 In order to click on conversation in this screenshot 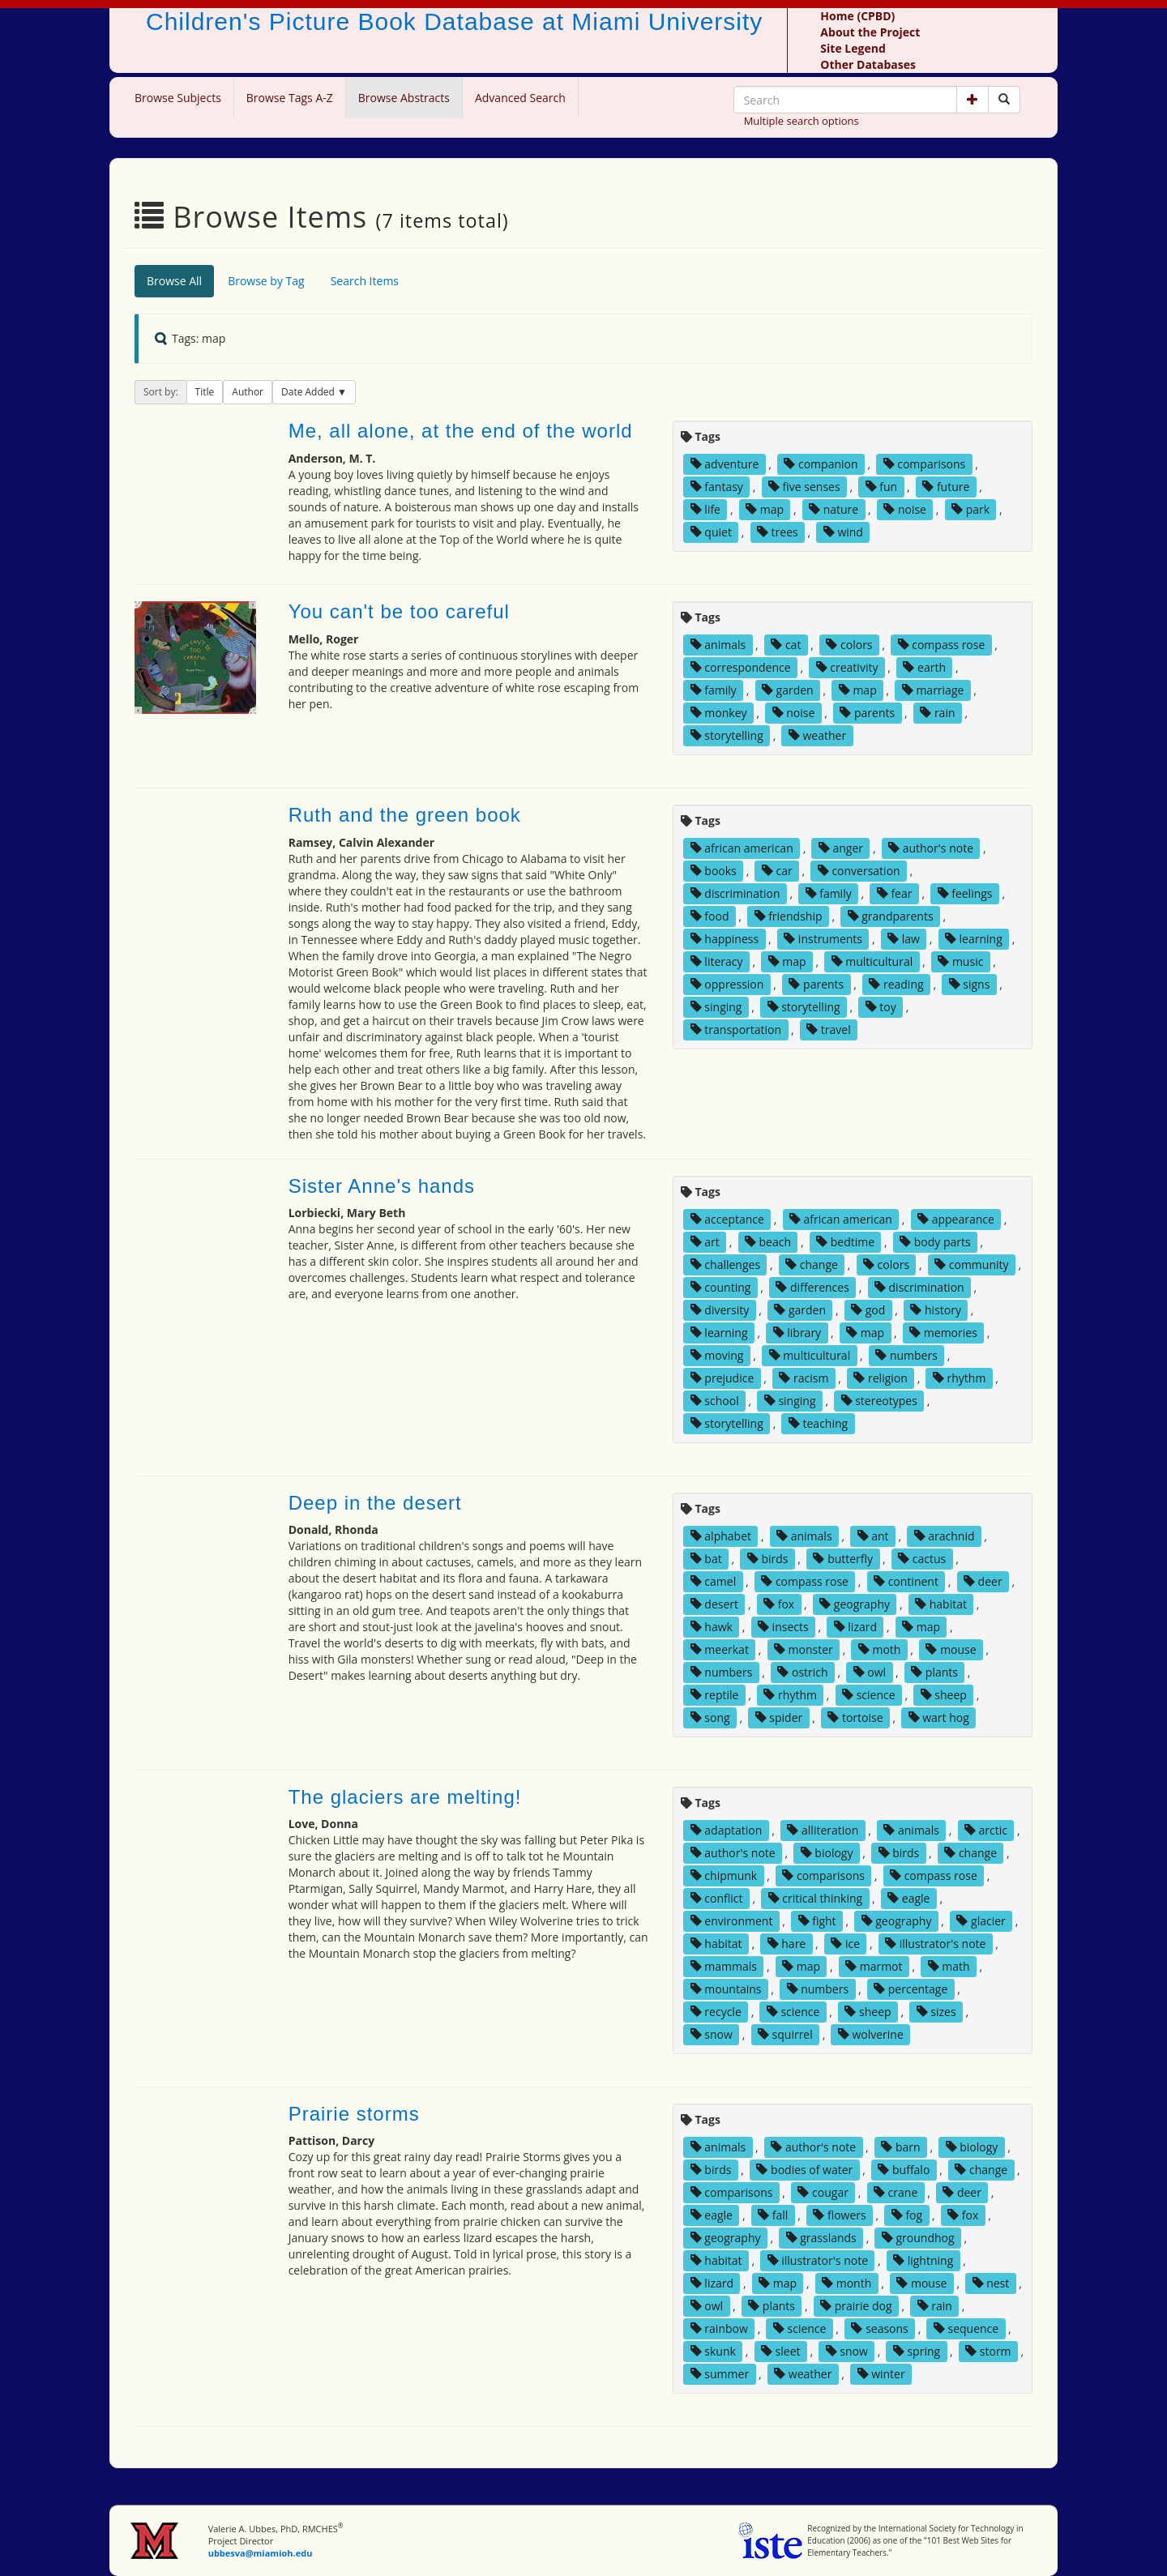, I will do `click(859, 870)`.